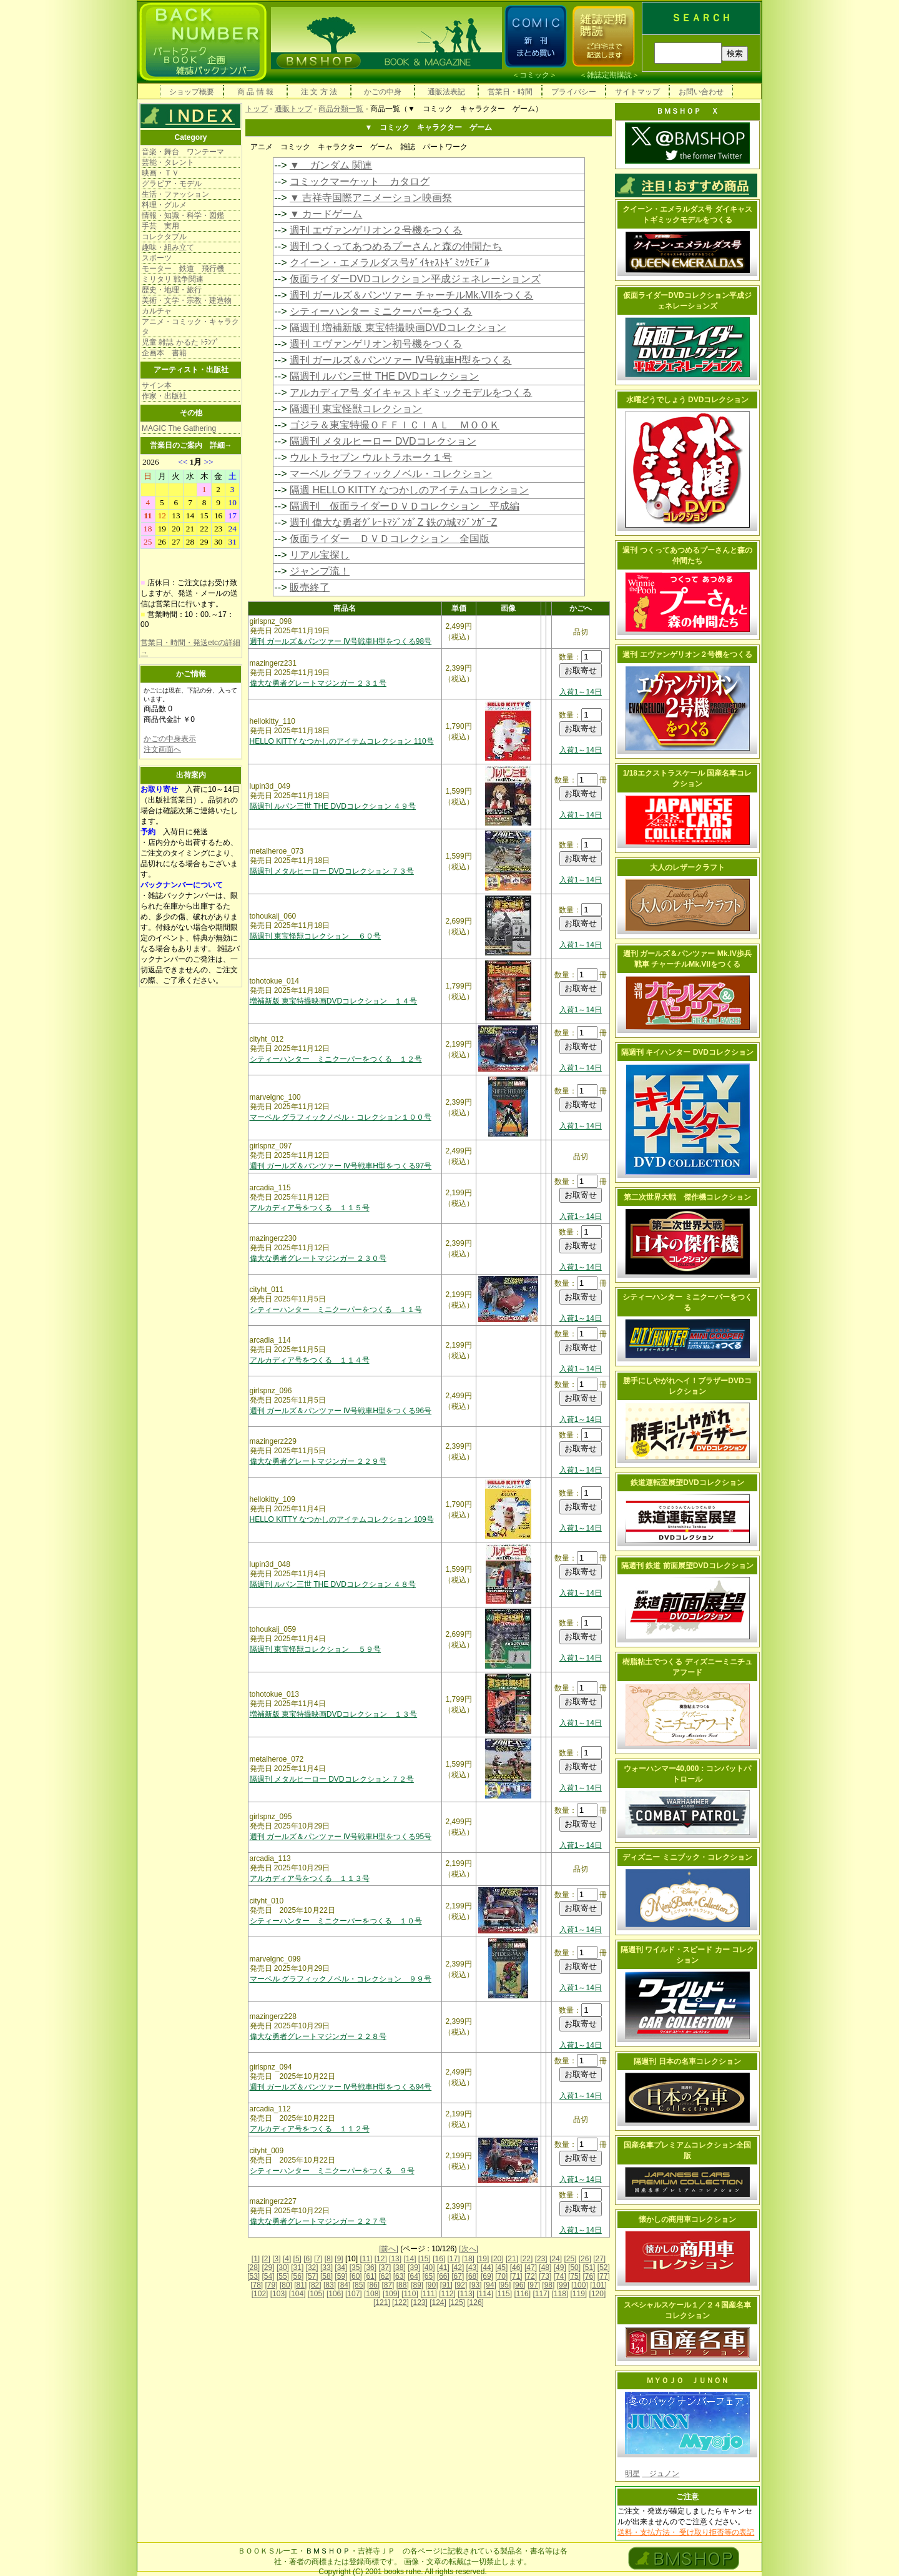 This screenshot has height=2576, width=899. I want to click on [63], so click(399, 2276).